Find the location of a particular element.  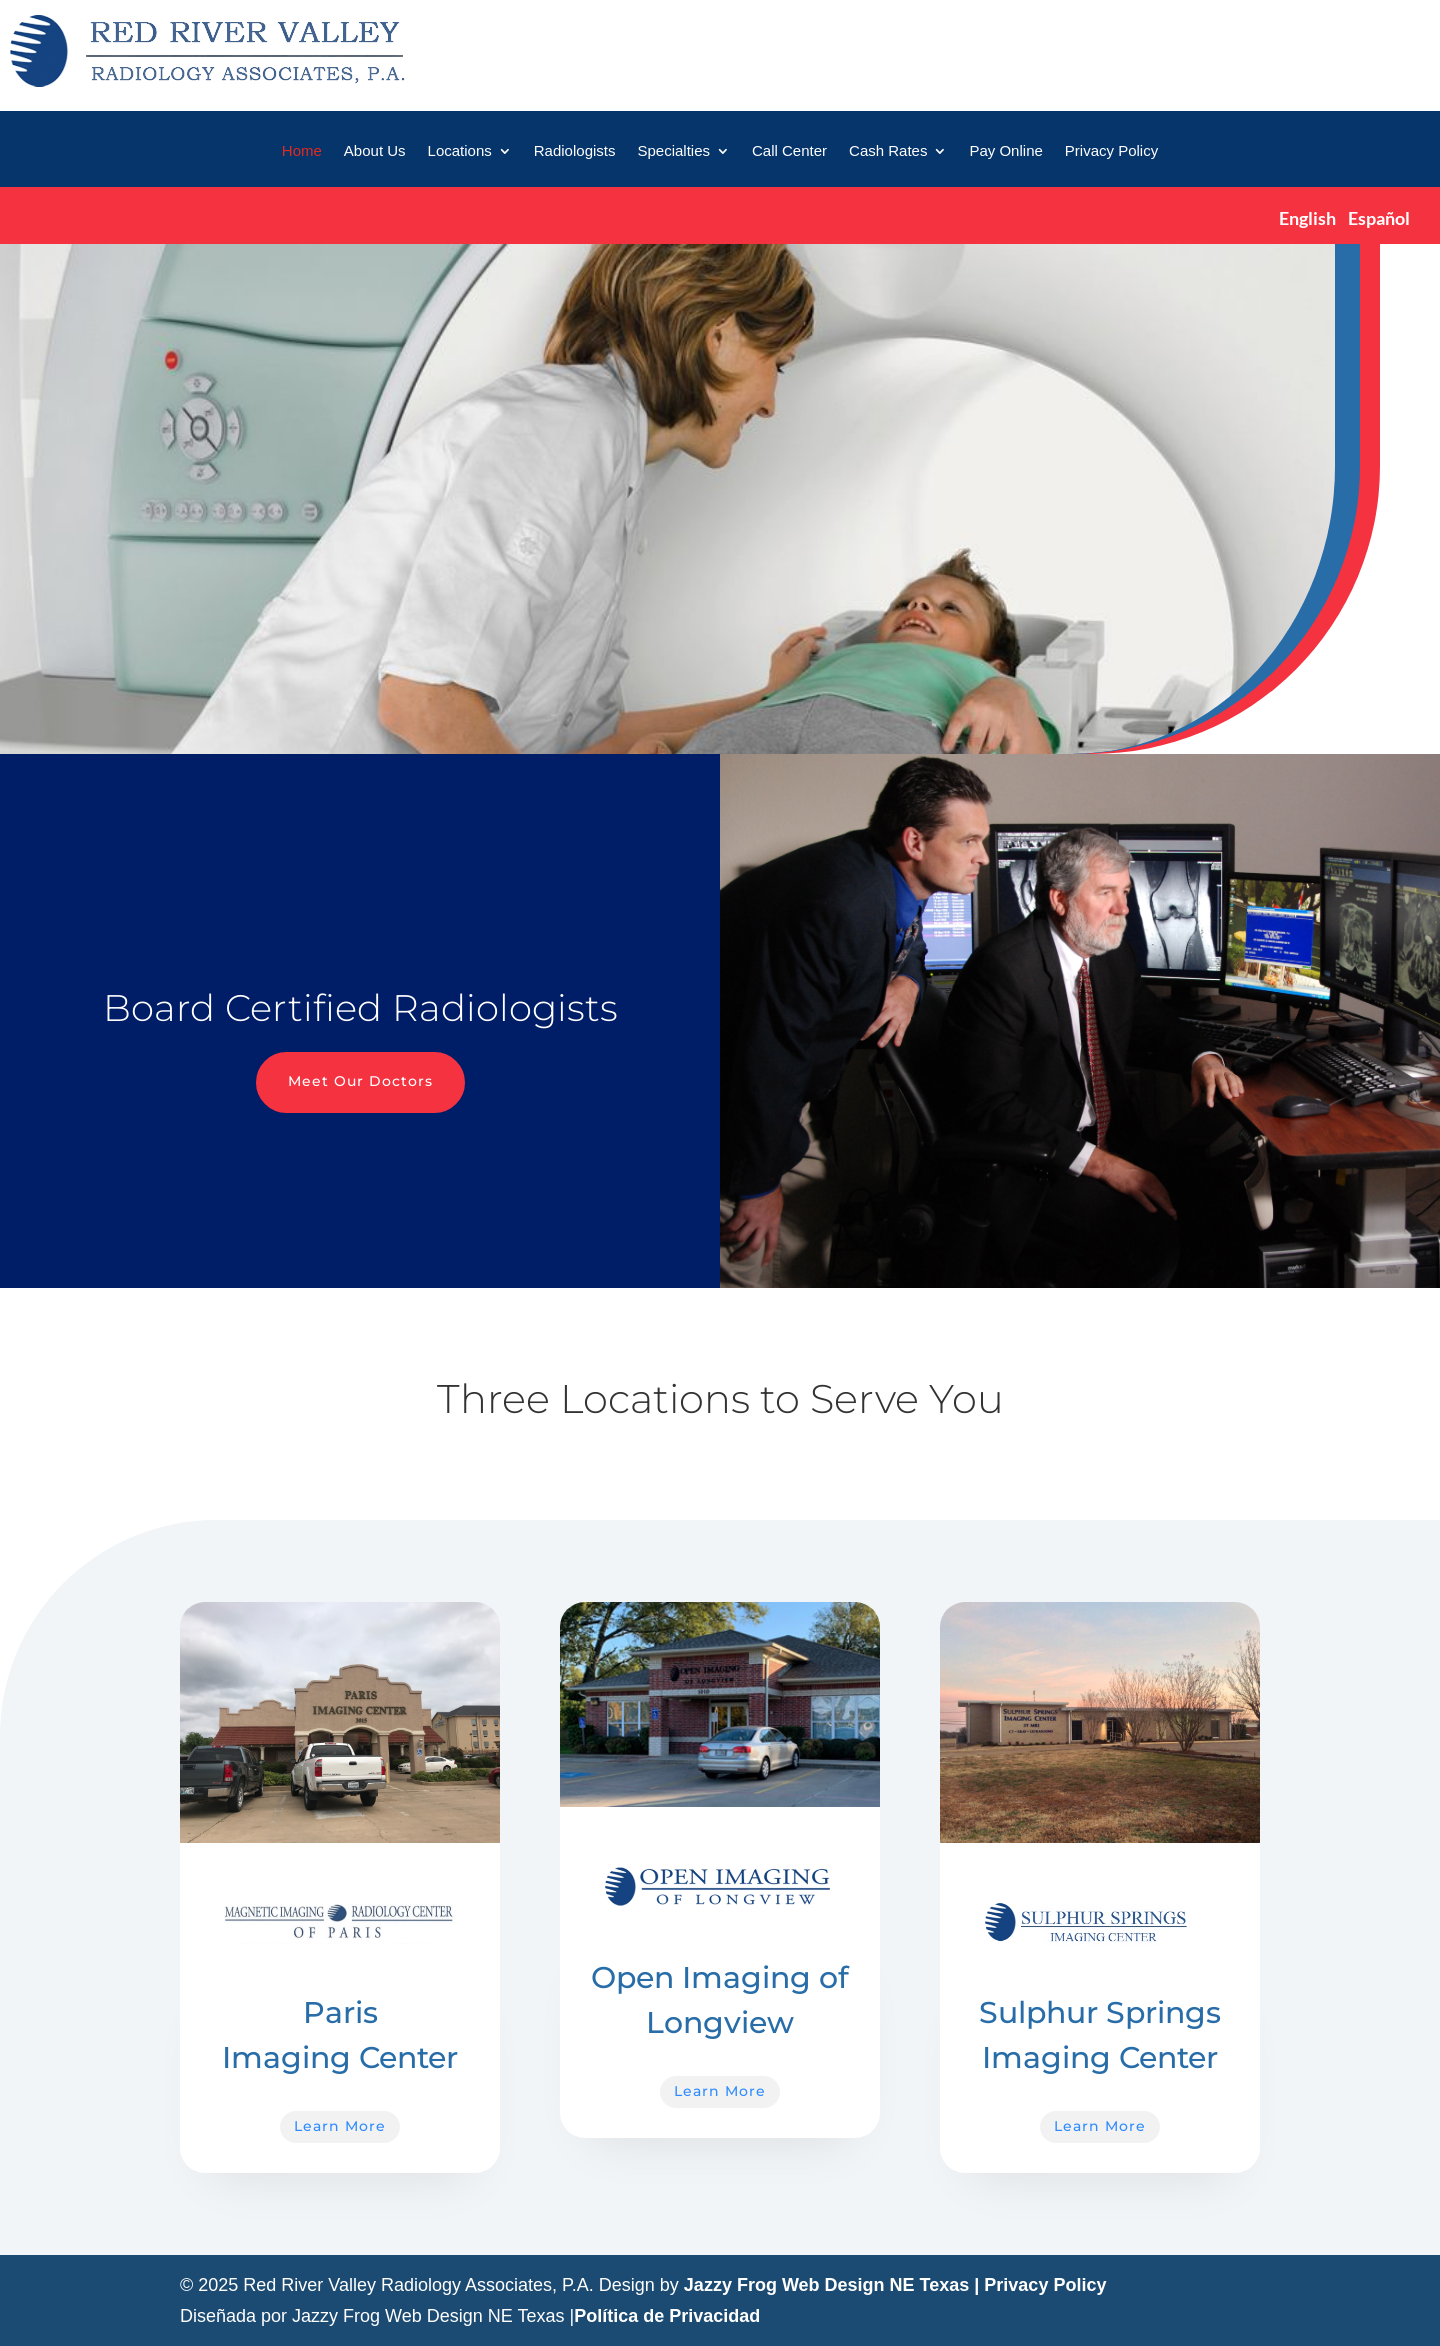

Privacy Policy is located at coordinates (1111, 151).